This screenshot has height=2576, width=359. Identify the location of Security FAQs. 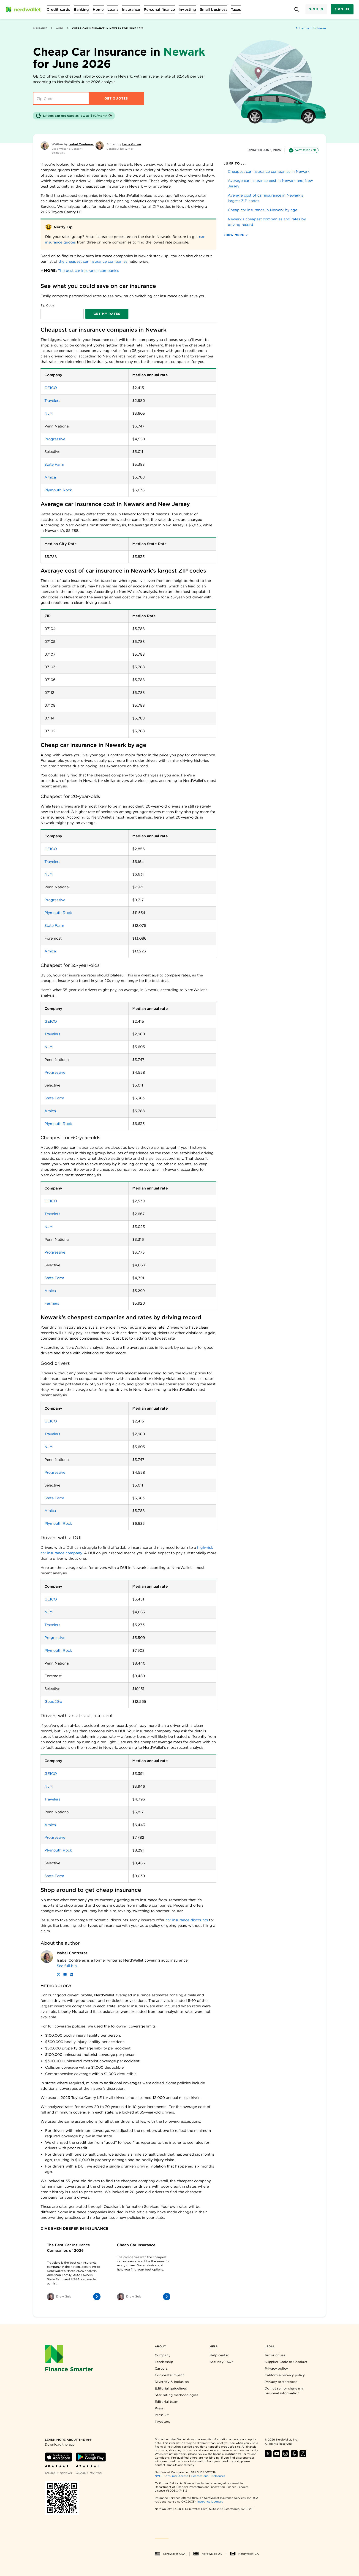
(221, 2362).